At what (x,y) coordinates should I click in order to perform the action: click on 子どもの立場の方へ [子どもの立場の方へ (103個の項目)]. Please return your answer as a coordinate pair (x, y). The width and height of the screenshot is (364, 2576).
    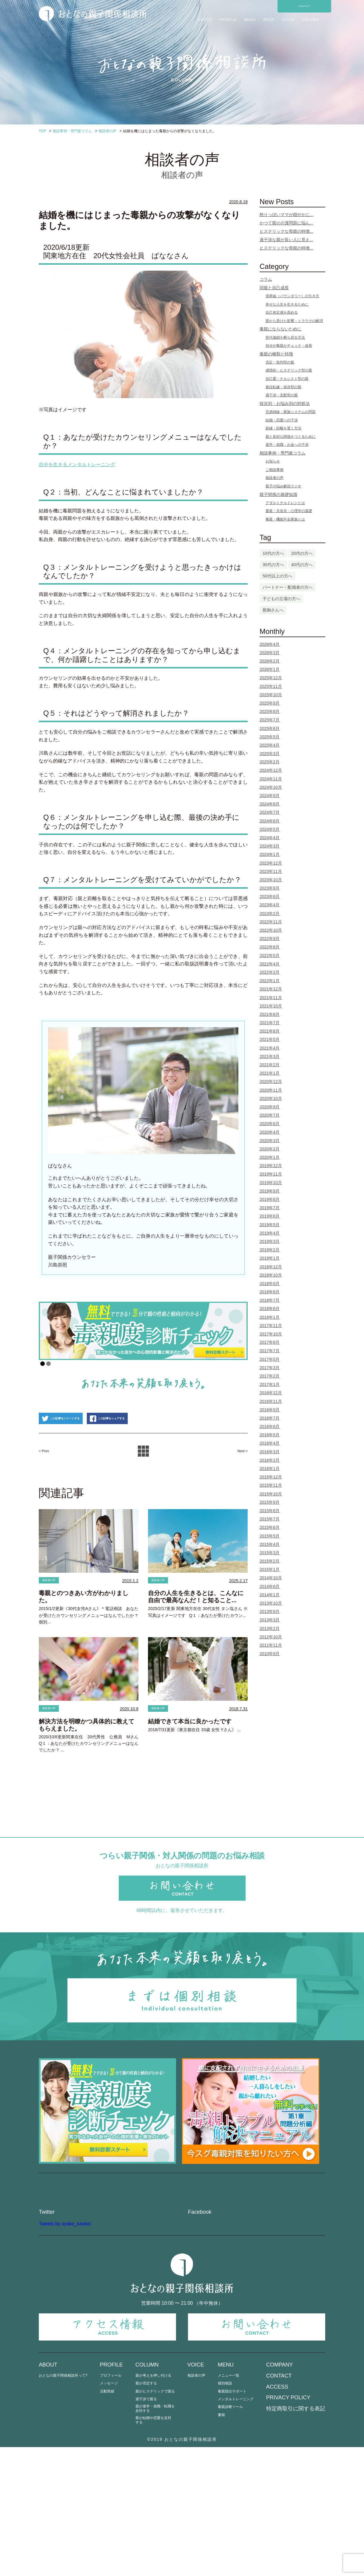
    Looking at the image, I should click on (281, 598).